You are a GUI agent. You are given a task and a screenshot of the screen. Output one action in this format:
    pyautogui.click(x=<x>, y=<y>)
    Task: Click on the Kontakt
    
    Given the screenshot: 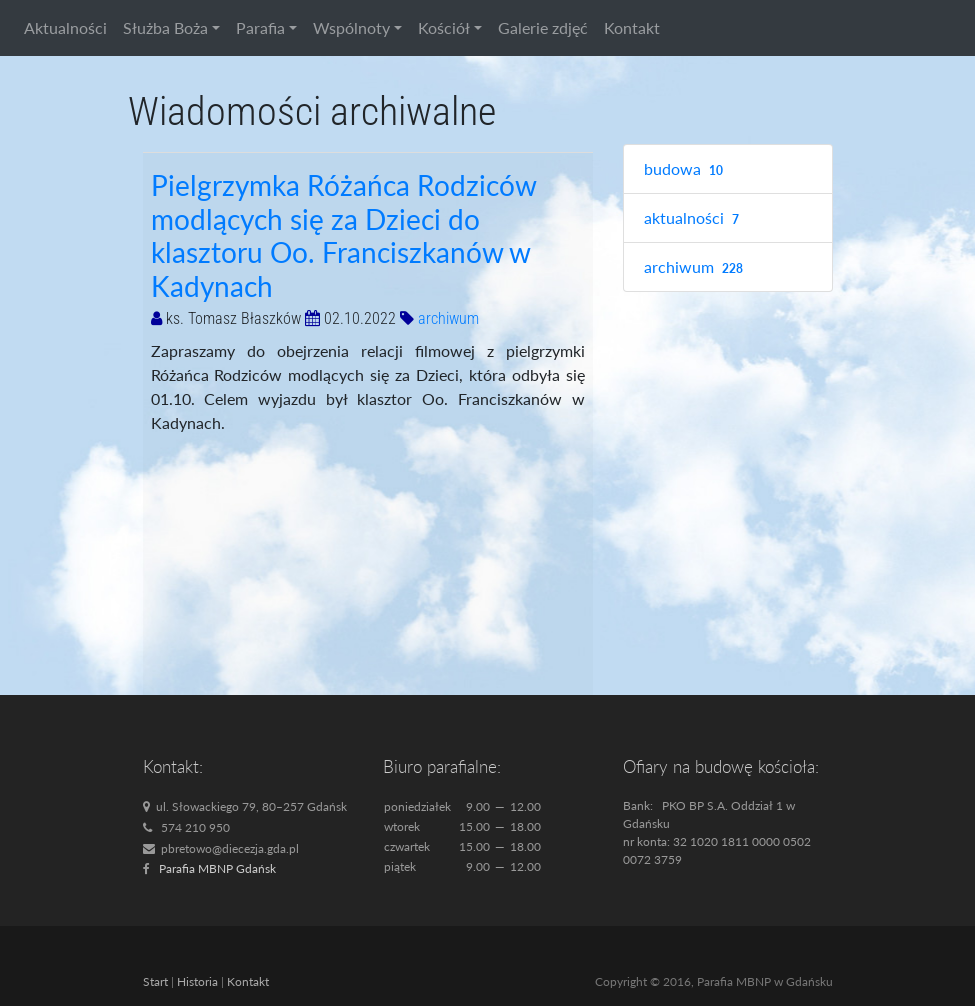 What is the action you would take?
    pyautogui.click(x=632, y=27)
    